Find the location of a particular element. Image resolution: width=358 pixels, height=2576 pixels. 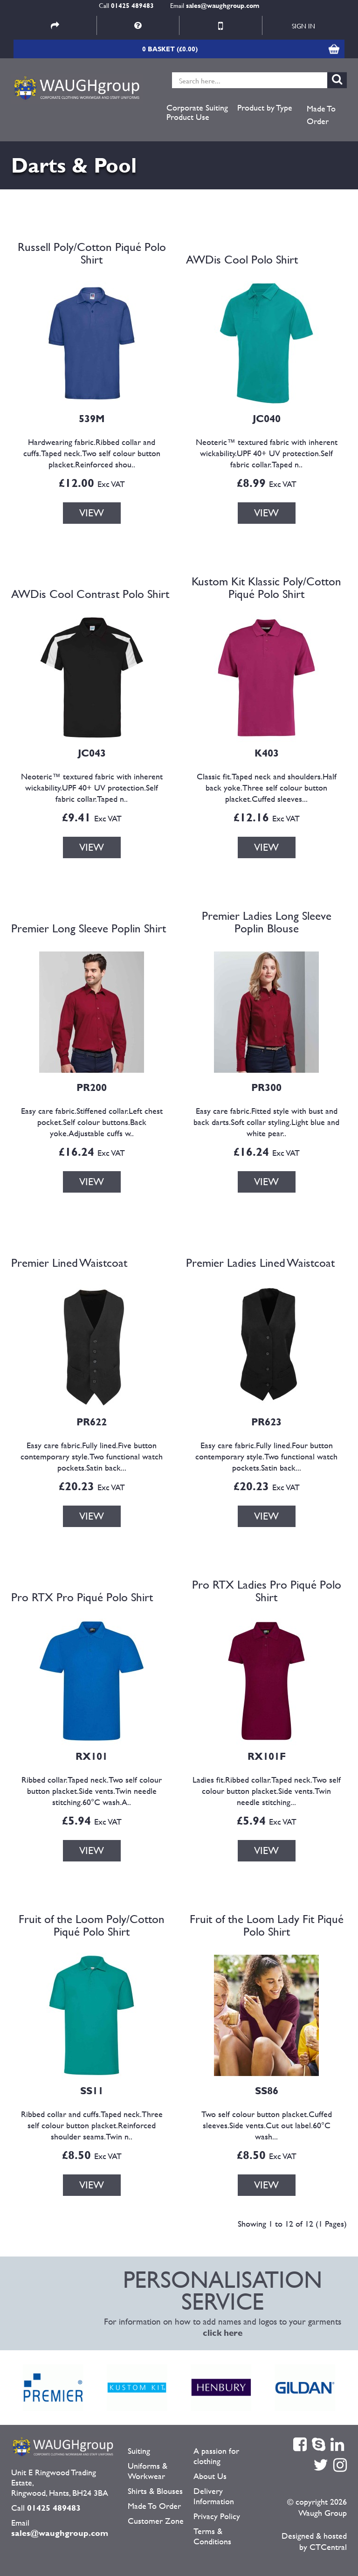

Fruit of the Loom Poly/Cotton Piqué Polo Shirt is located at coordinates (92, 1925).